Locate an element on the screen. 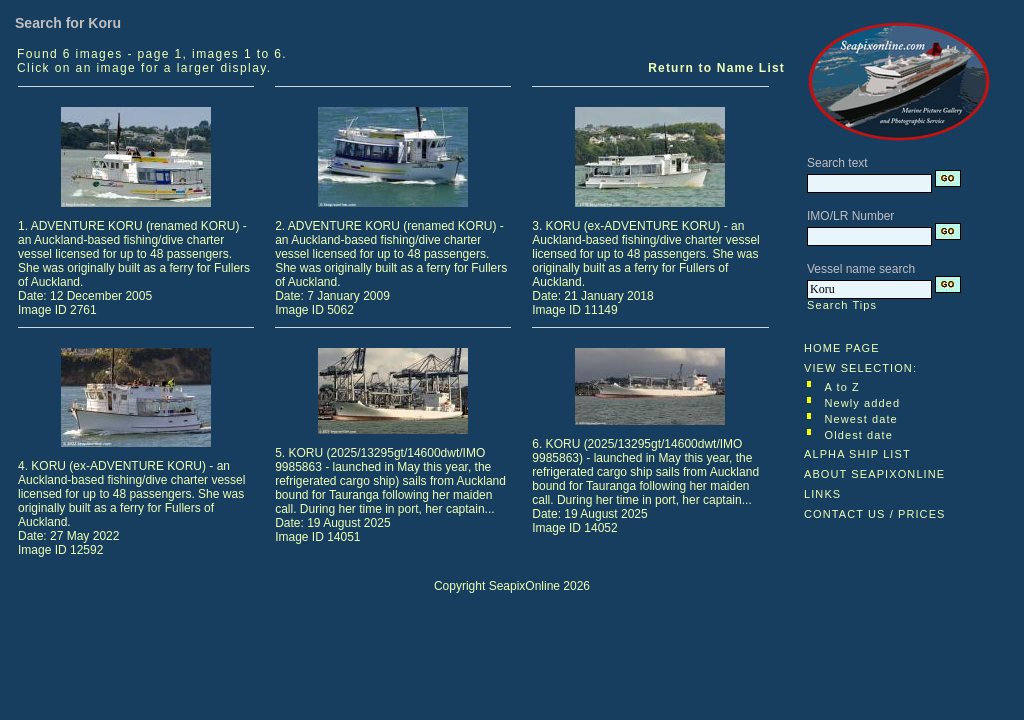 This screenshot has height=720, width=1024. Newest date is located at coordinates (861, 419).